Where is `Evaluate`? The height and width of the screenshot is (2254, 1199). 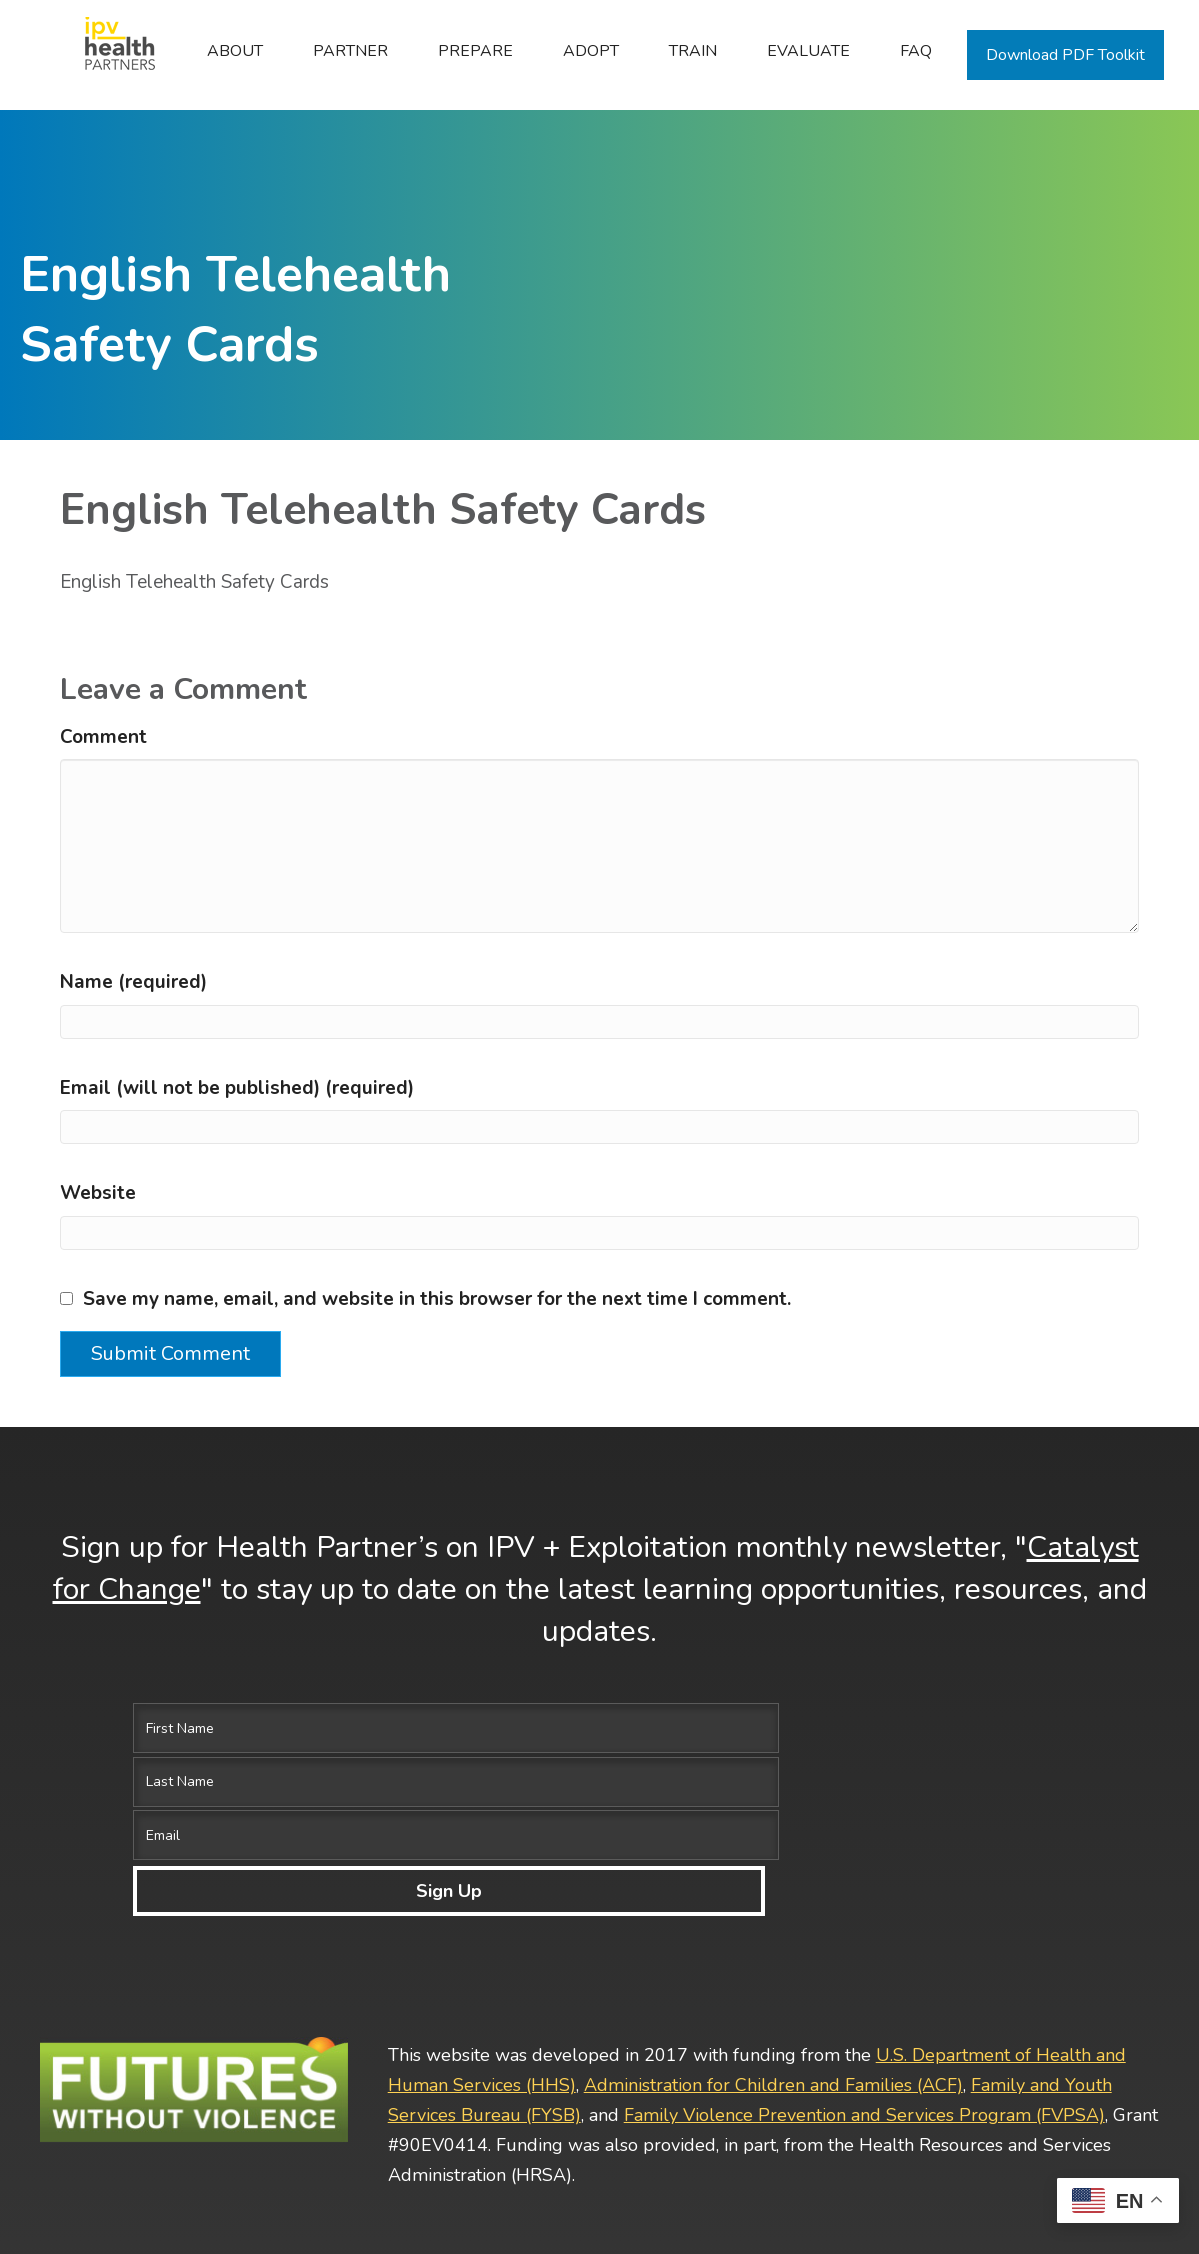 Evaluate is located at coordinates (808, 51).